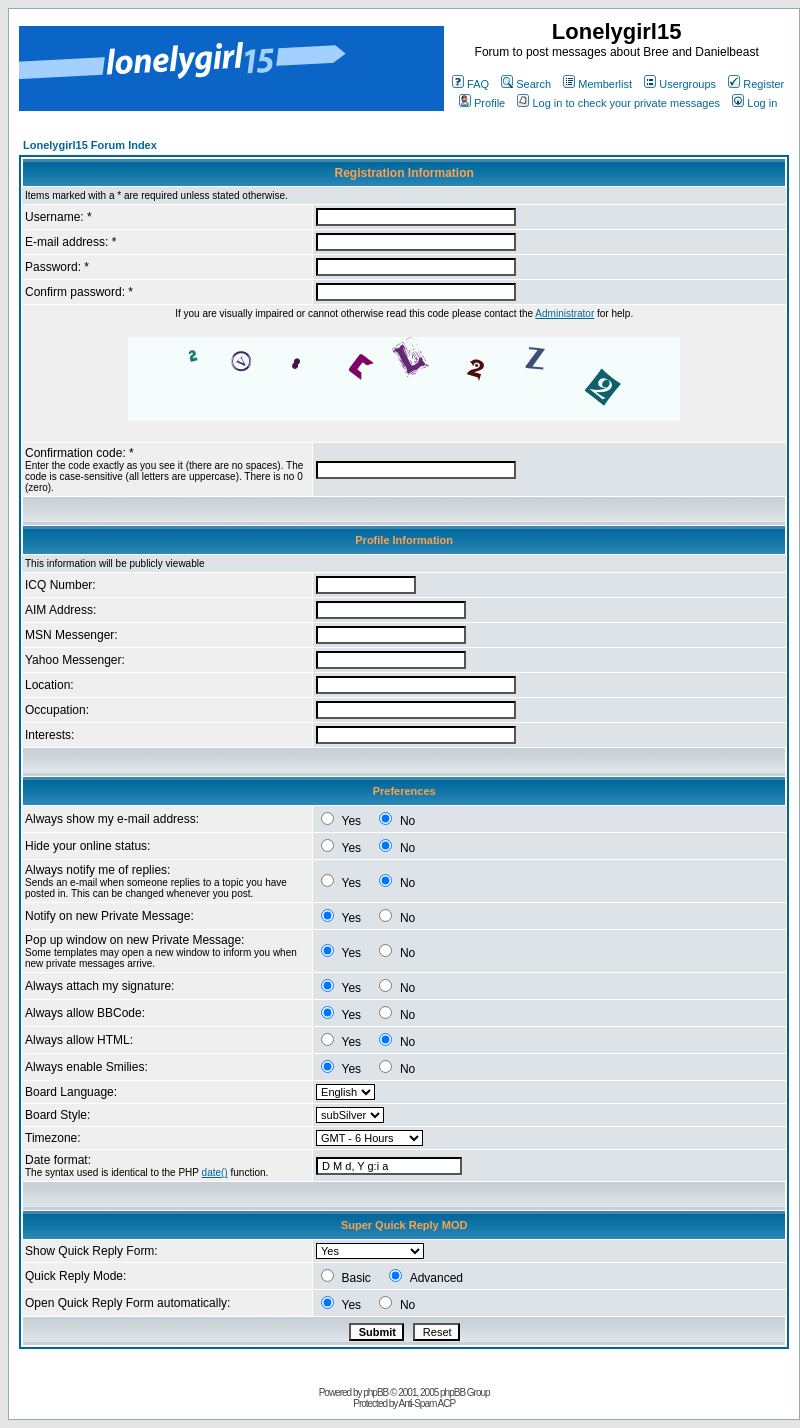 This screenshot has height=1428, width=800. I want to click on Usergroups, so click(680, 84).